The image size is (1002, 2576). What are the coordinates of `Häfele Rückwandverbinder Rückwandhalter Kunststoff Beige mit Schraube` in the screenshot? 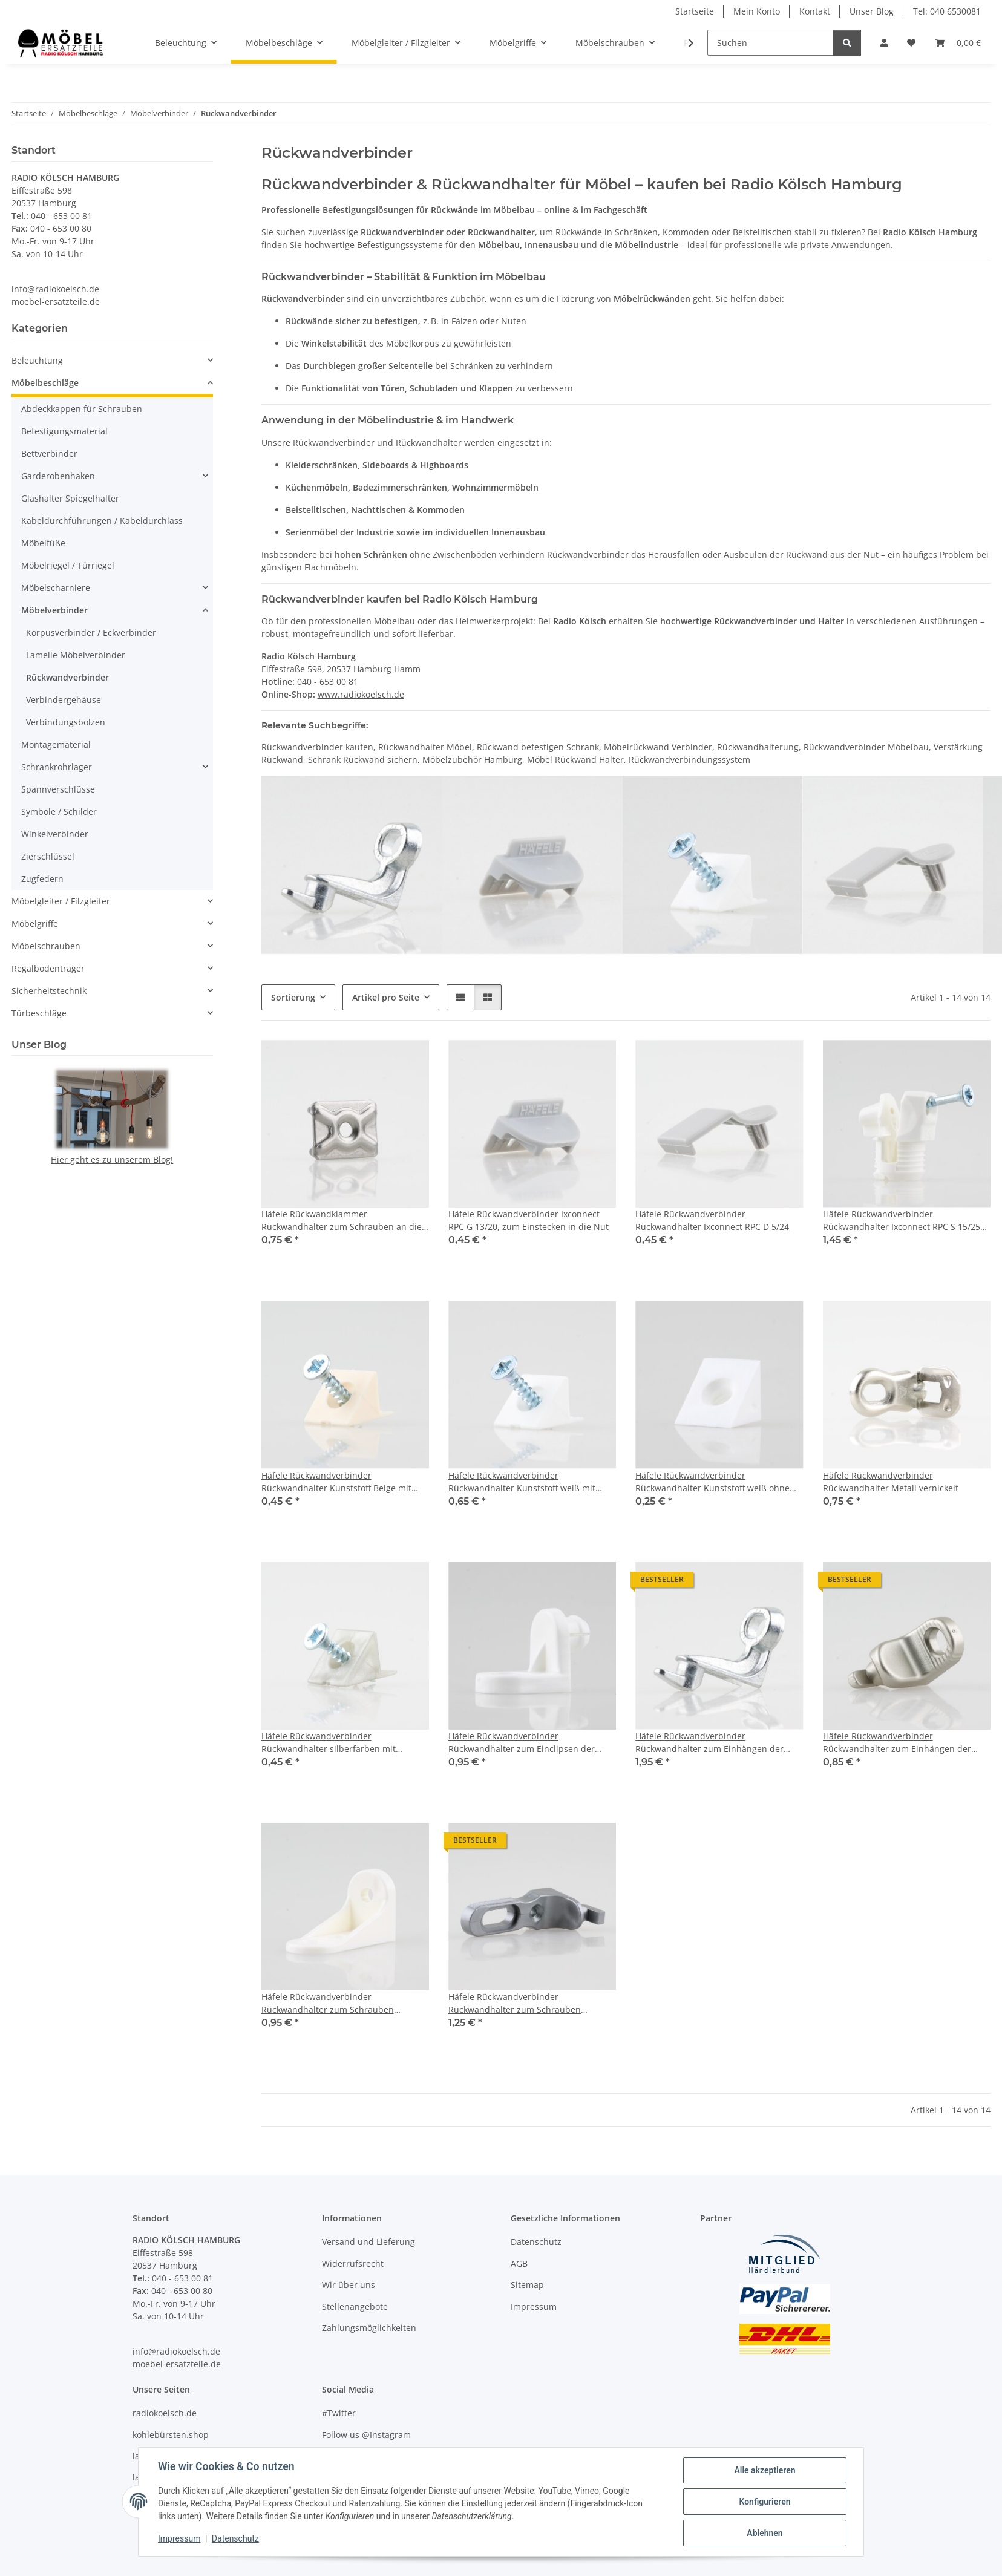 It's located at (336, 1481).